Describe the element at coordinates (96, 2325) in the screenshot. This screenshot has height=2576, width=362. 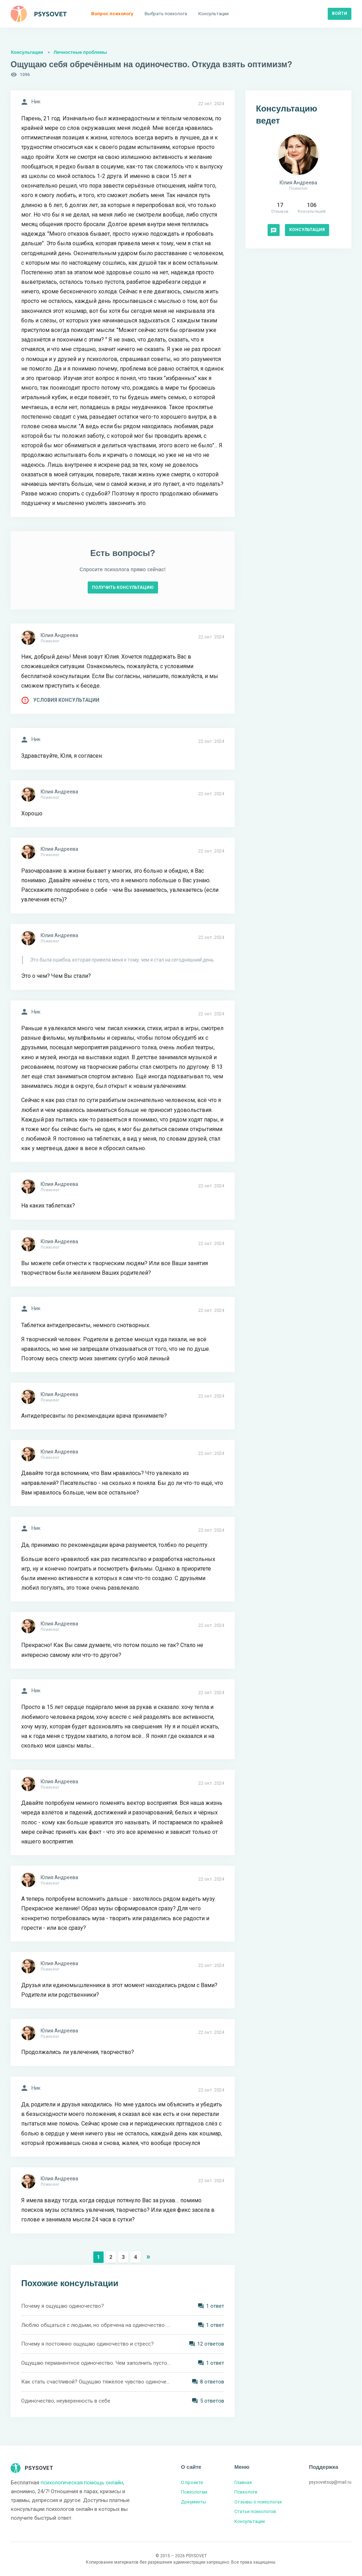
I see `Люблю общаться с людьми, но обречена на одиночество. Как мне быть в такой ситуации?` at that location.